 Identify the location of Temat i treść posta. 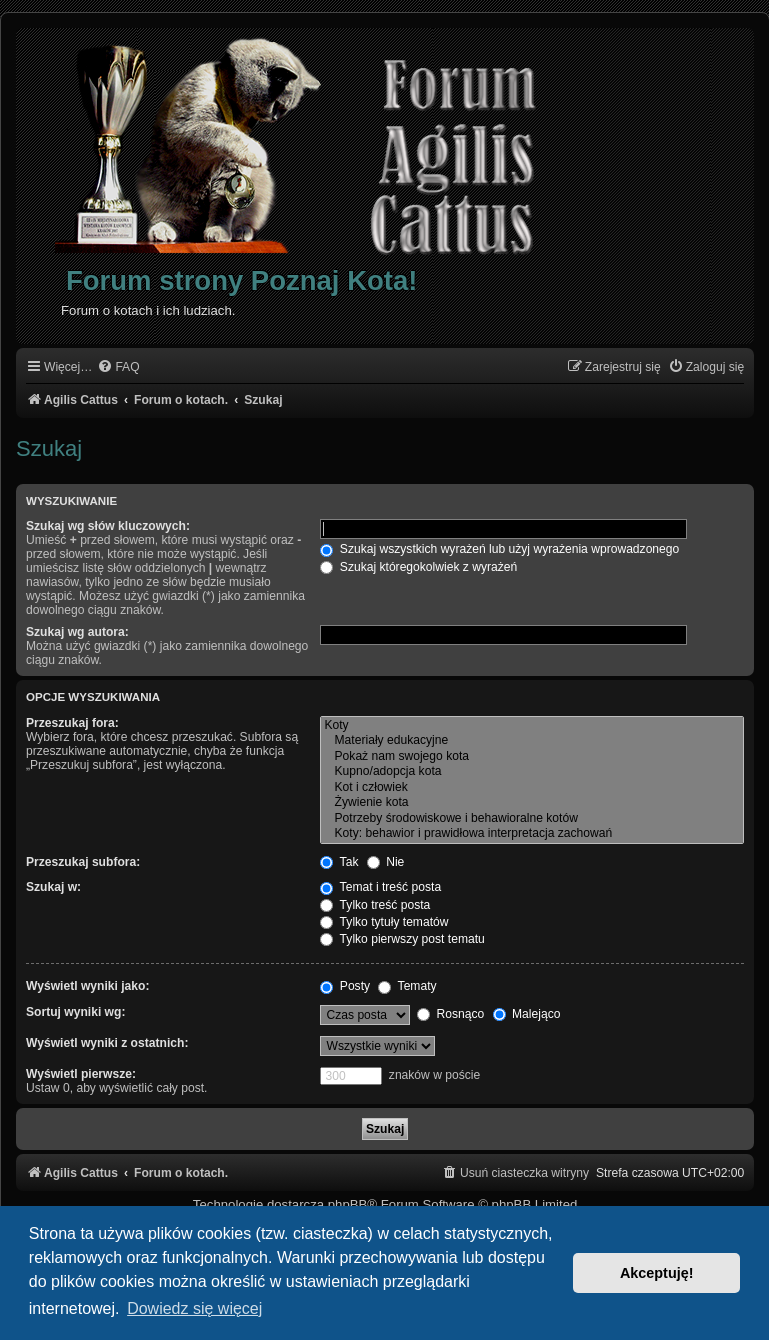
(380, 887).